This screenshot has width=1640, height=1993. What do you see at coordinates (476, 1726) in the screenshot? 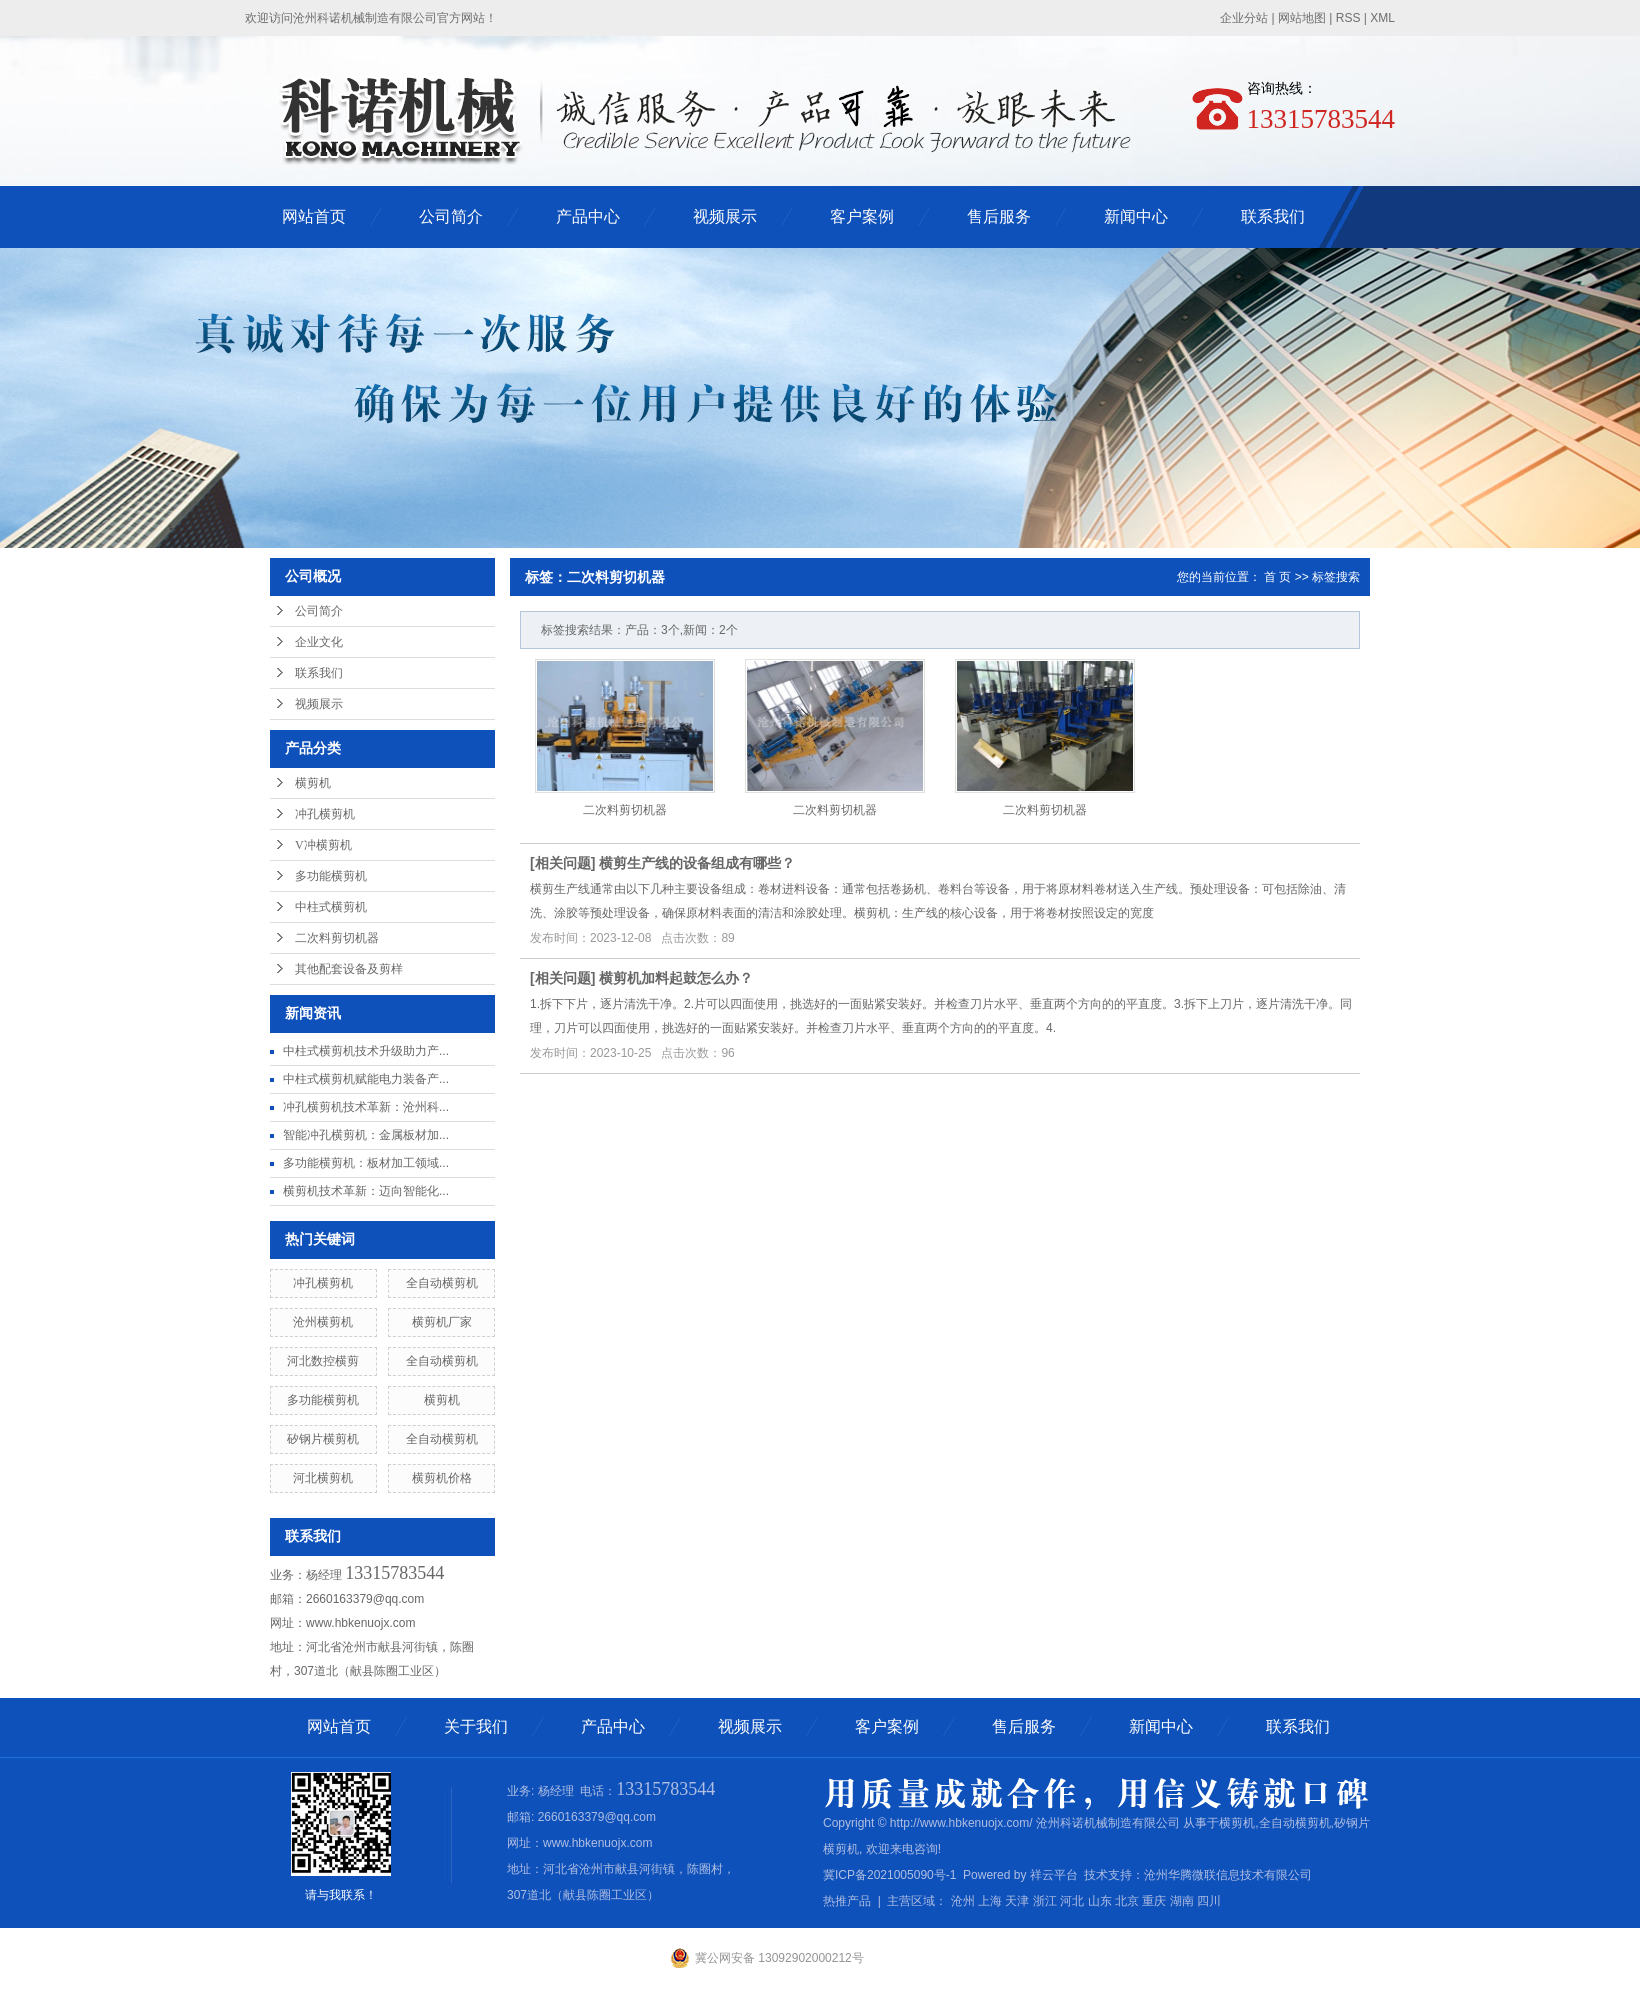
I see `关于我们` at bounding box center [476, 1726].